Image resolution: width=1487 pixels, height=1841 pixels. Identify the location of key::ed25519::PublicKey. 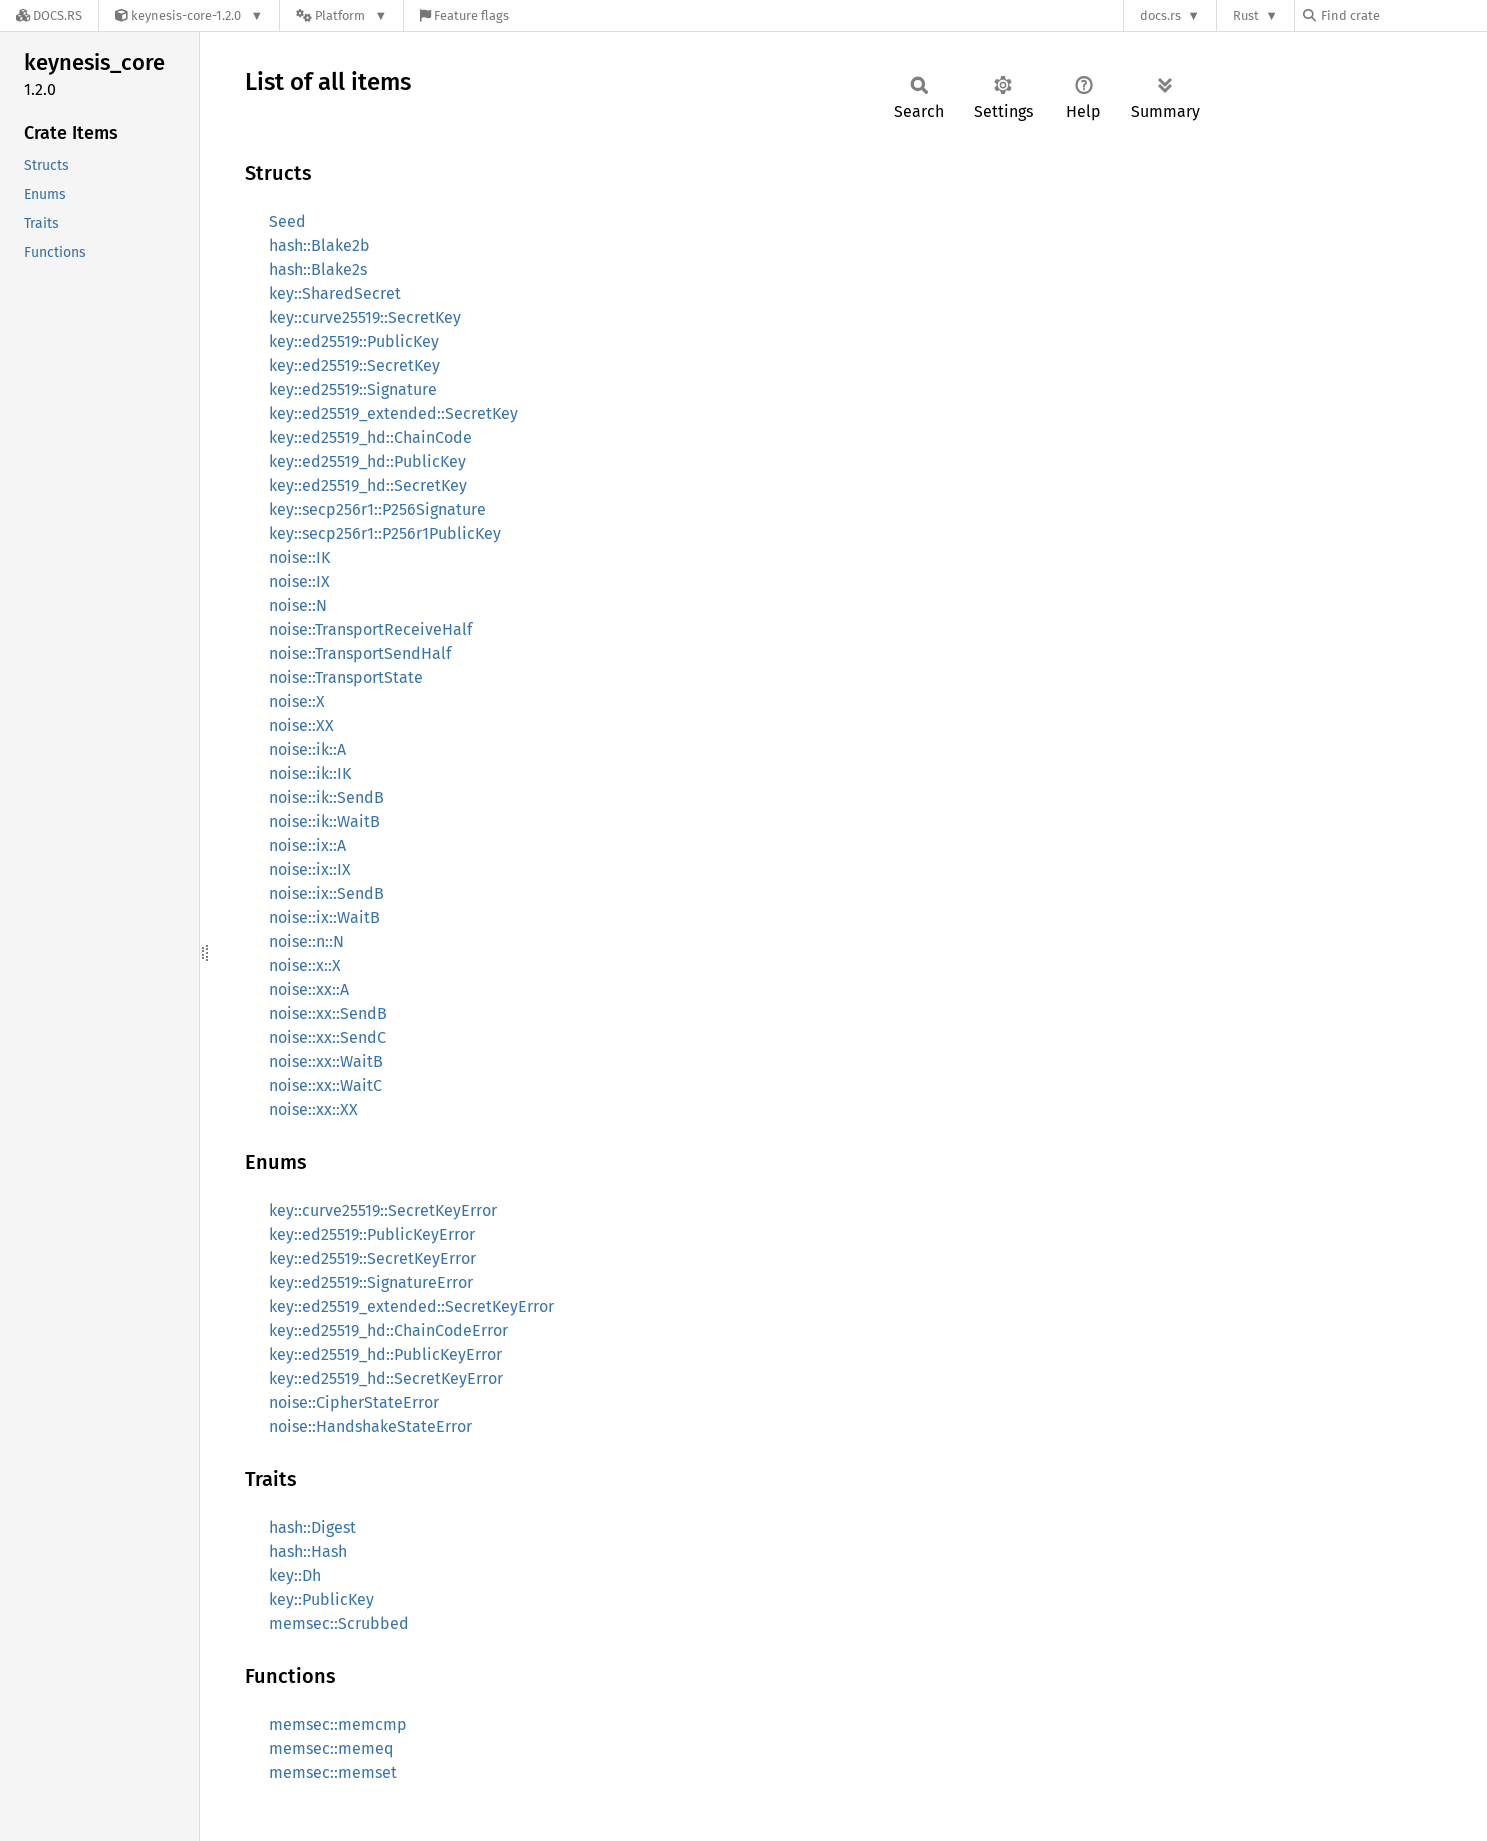
(354, 341).